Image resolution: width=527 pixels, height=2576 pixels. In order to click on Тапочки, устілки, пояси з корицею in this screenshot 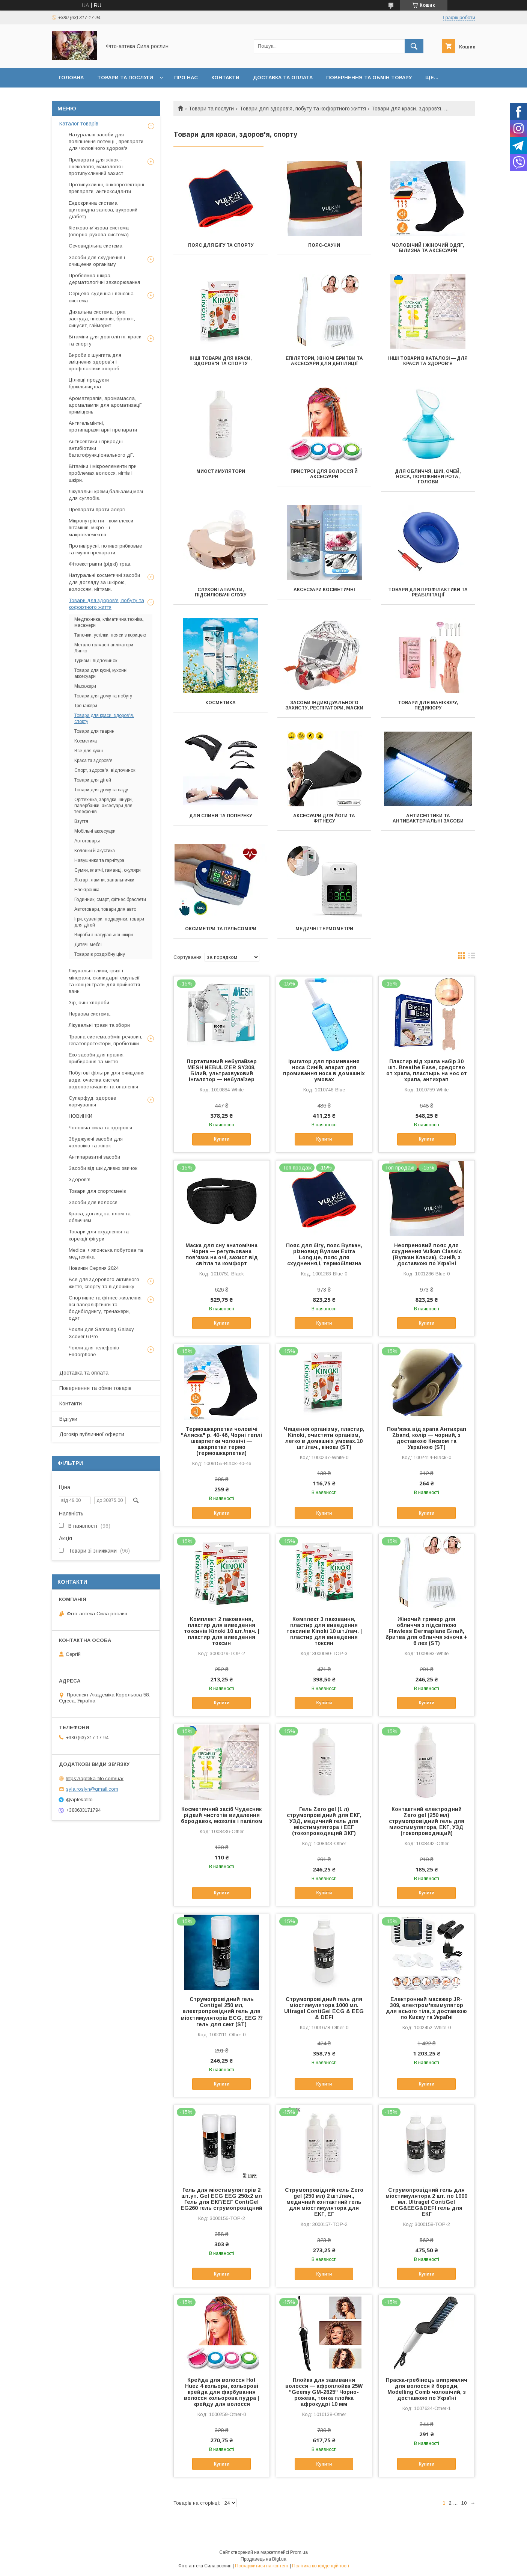, I will do `click(110, 635)`.